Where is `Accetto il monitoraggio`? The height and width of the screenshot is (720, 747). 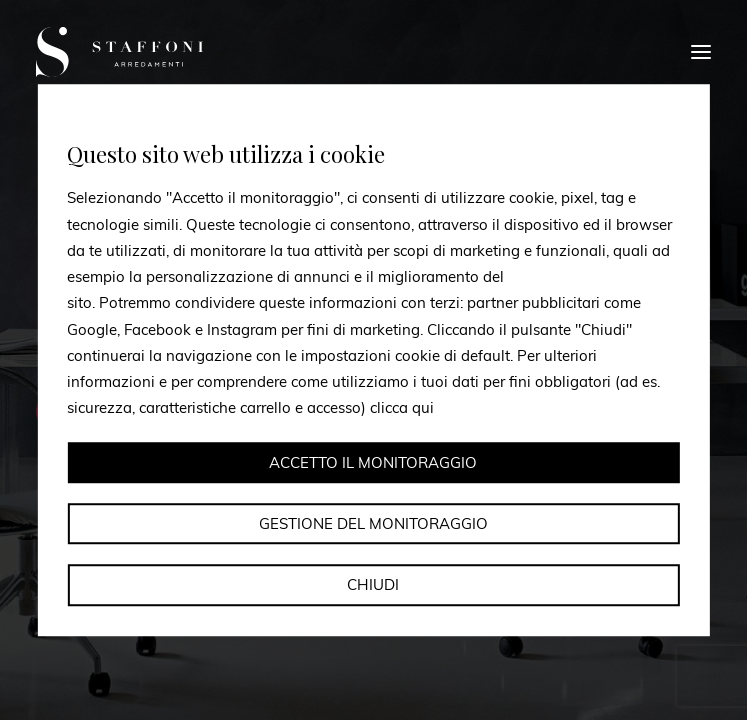
Accetto il monitoraggio is located at coordinates (373, 462).